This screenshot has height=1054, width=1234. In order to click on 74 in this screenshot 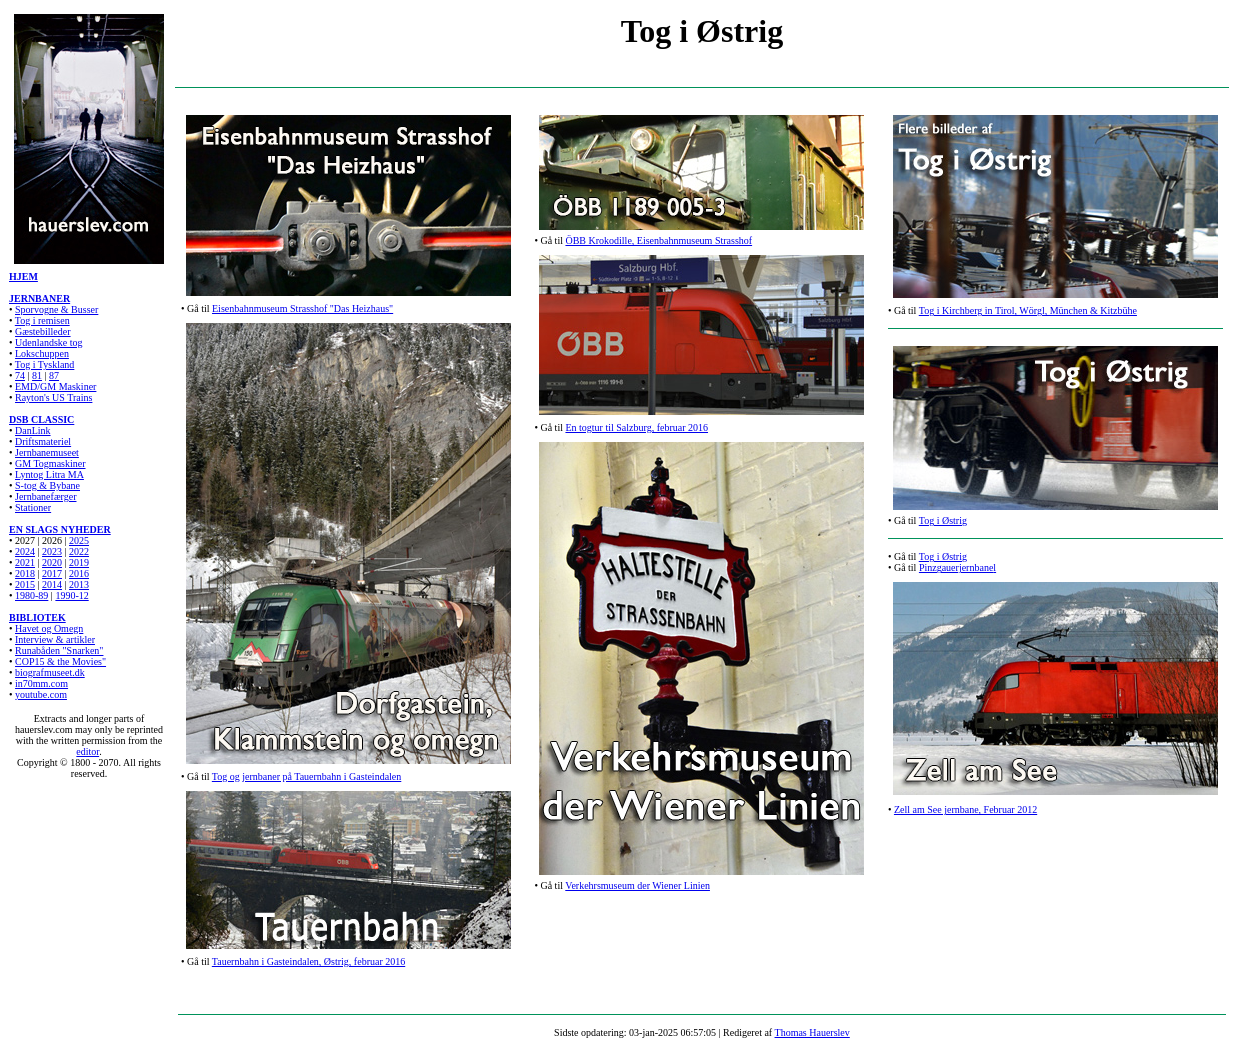, I will do `click(20, 375)`.